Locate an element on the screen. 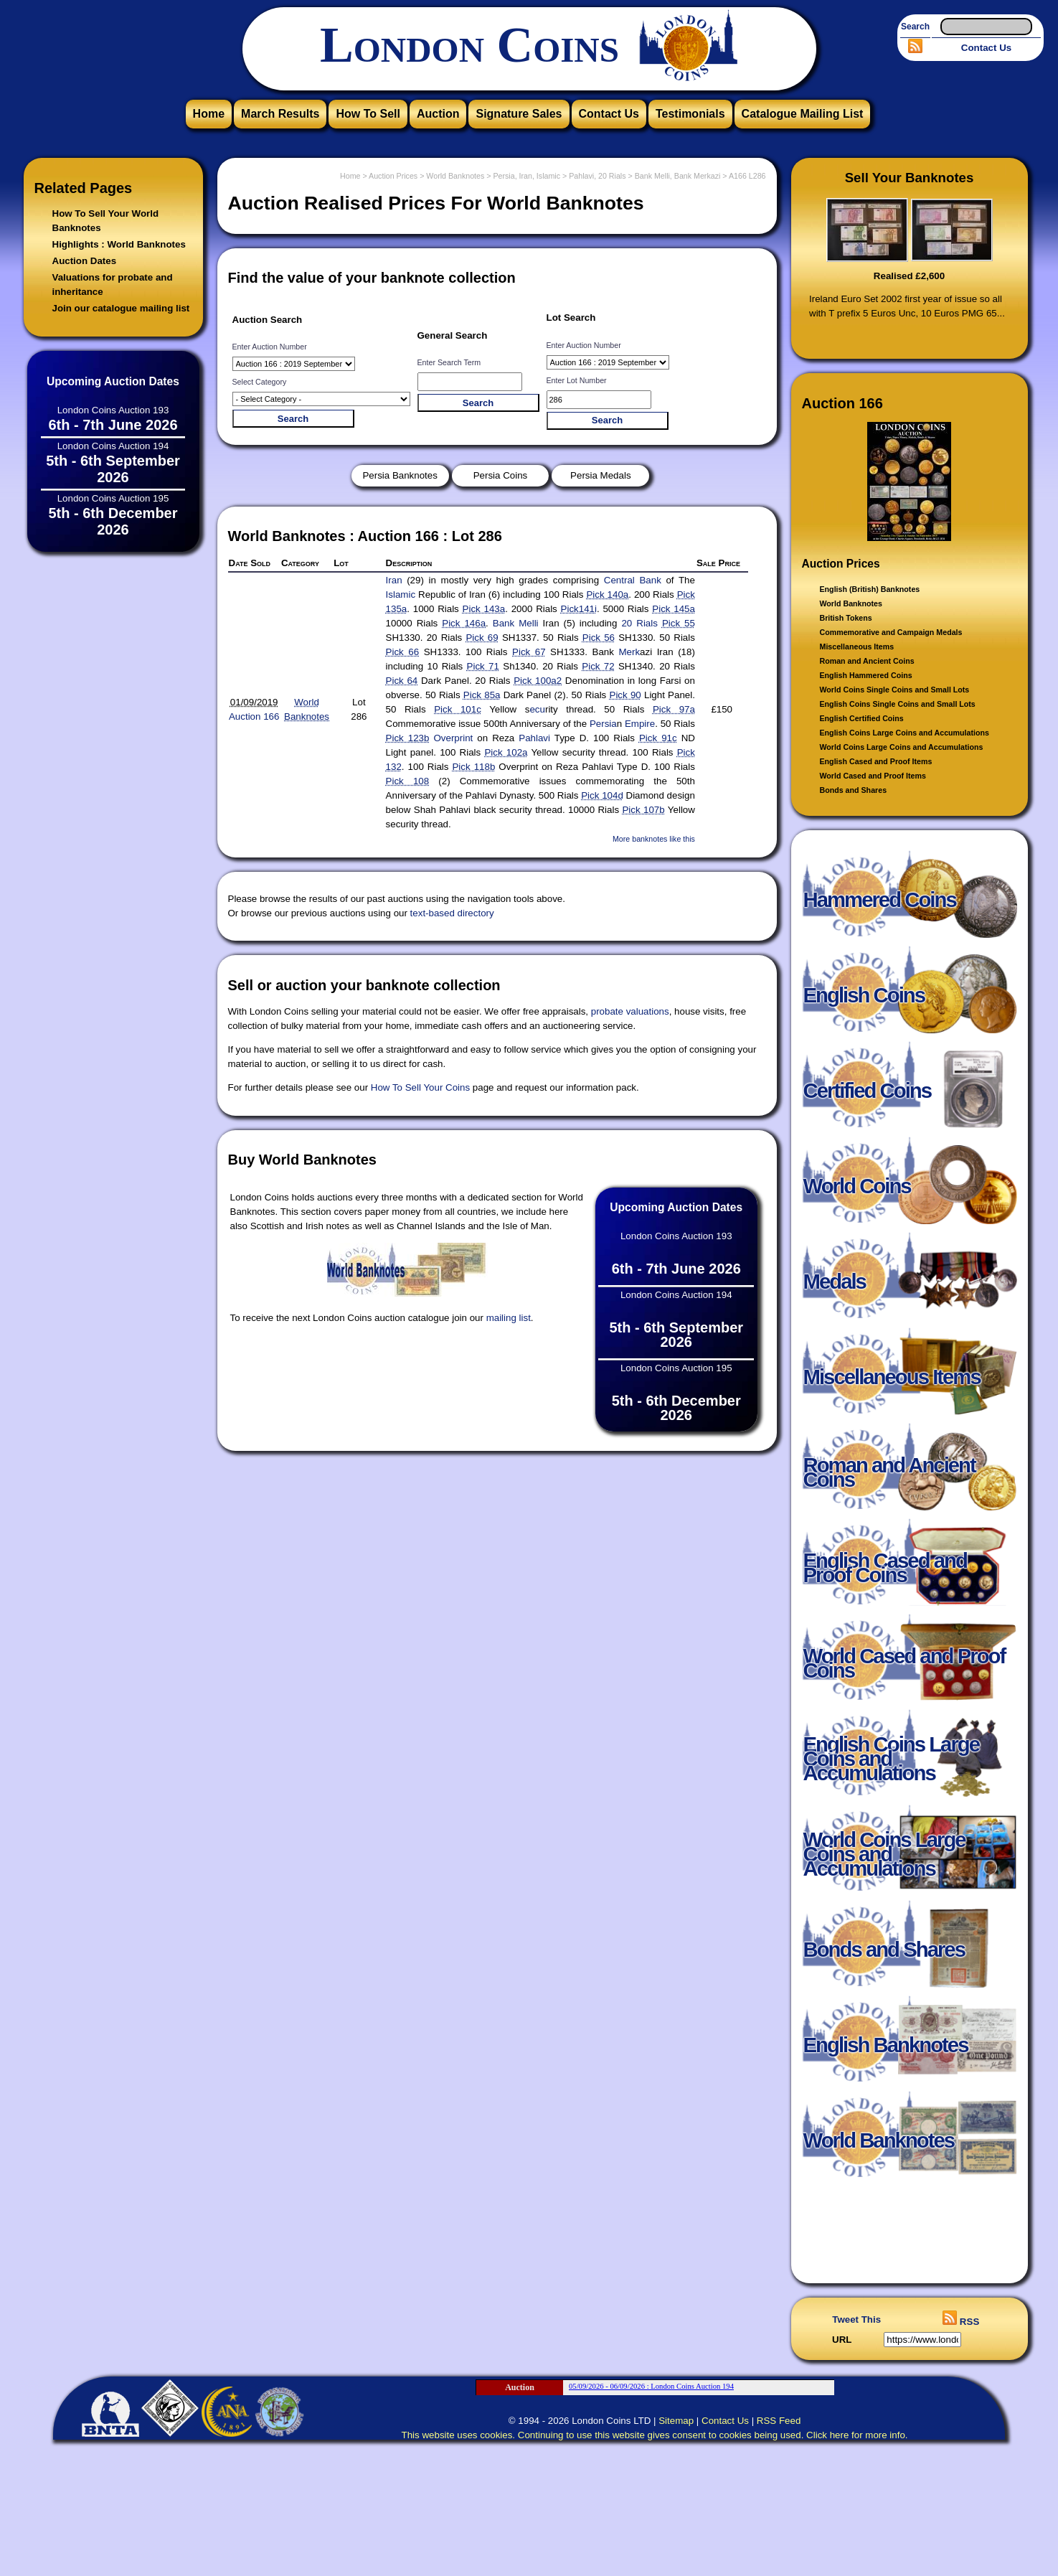 This screenshot has width=1058, height=2576. World Banknotes is located at coordinates (851, 603).